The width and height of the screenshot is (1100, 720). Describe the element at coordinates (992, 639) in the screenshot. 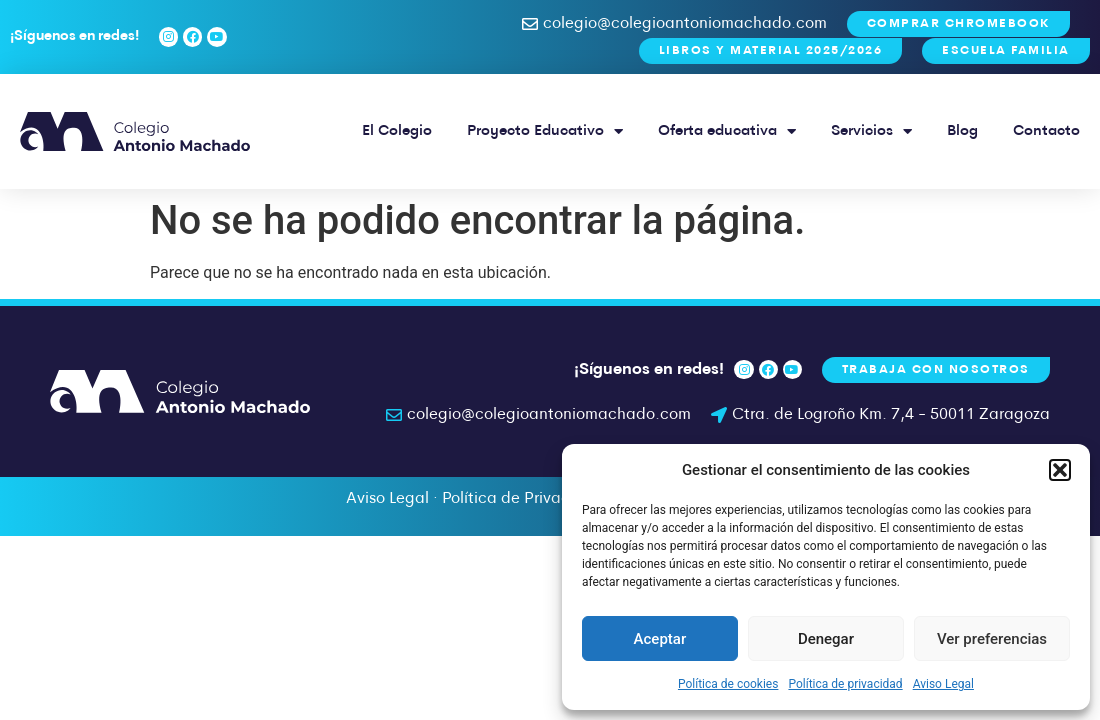

I see `Ver preferencias` at that location.